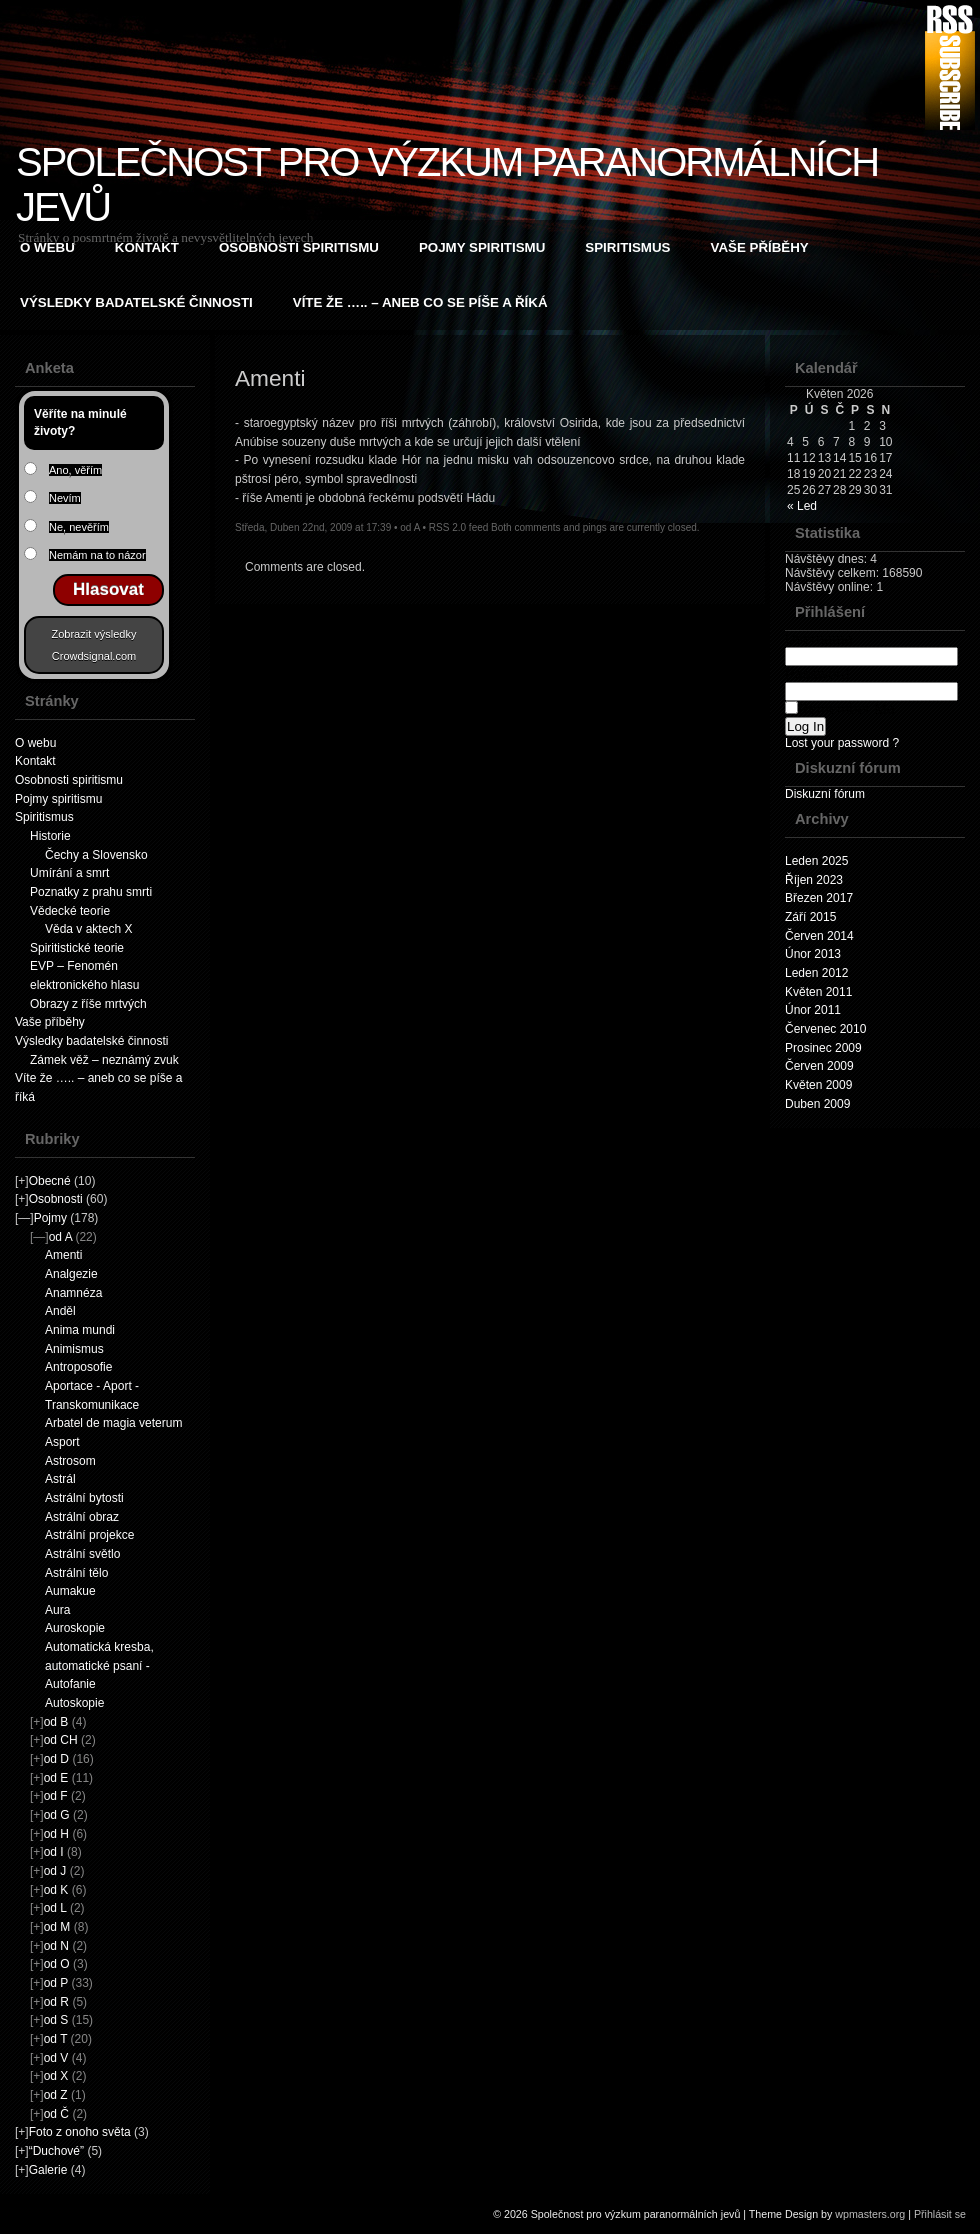 Image resolution: width=980 pixels, height=2234 pixels. Describe the element at coordinates (871, 647) in the screenshot. I see `Username` at that location.